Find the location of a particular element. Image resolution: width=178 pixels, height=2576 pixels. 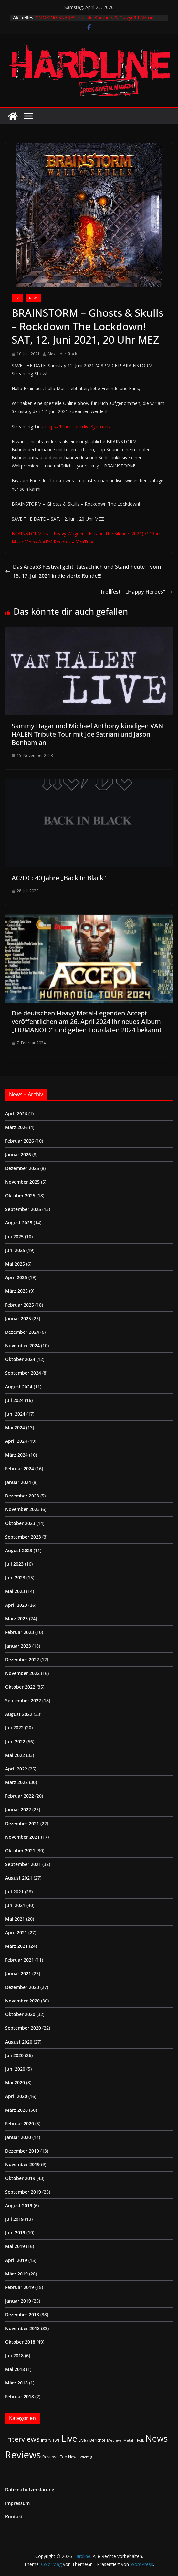

November 2021 is located at coordinates (22, 1837).